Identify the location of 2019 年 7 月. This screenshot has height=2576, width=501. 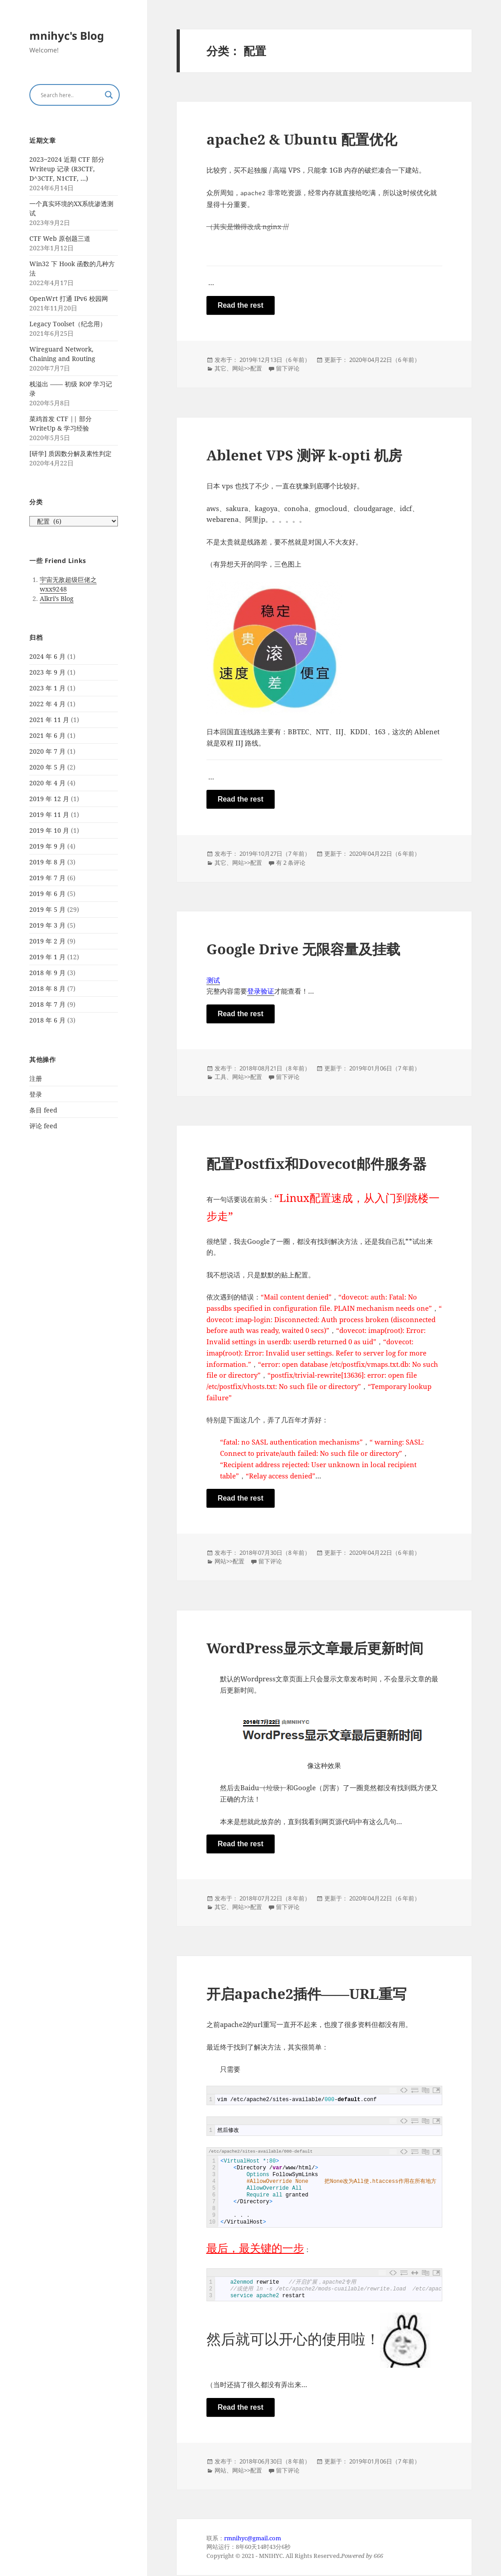
(47, 877).